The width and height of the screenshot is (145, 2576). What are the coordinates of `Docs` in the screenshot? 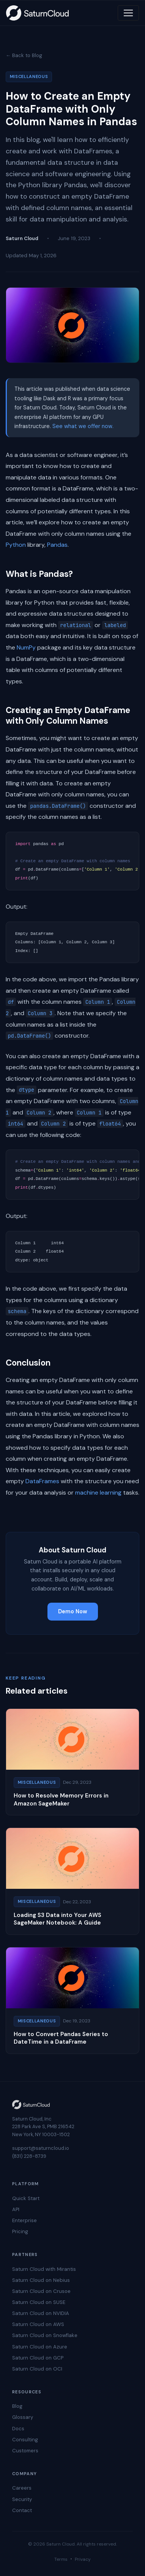 It's located at (18, 2428).